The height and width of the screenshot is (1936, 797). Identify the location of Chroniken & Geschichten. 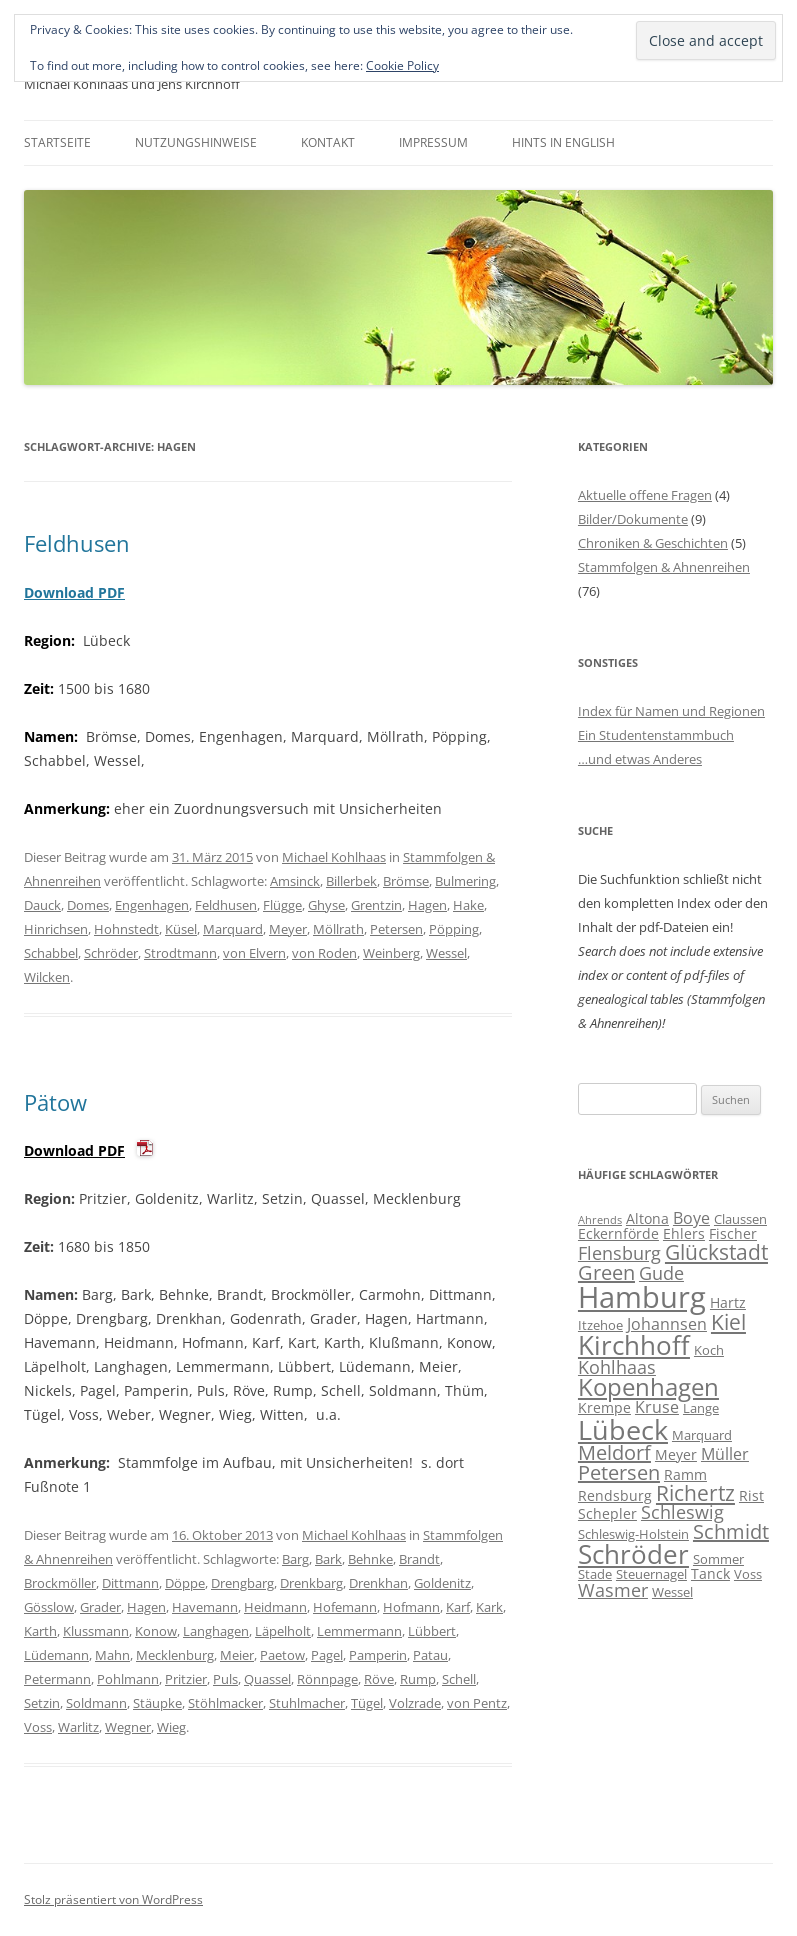
(653, 543).